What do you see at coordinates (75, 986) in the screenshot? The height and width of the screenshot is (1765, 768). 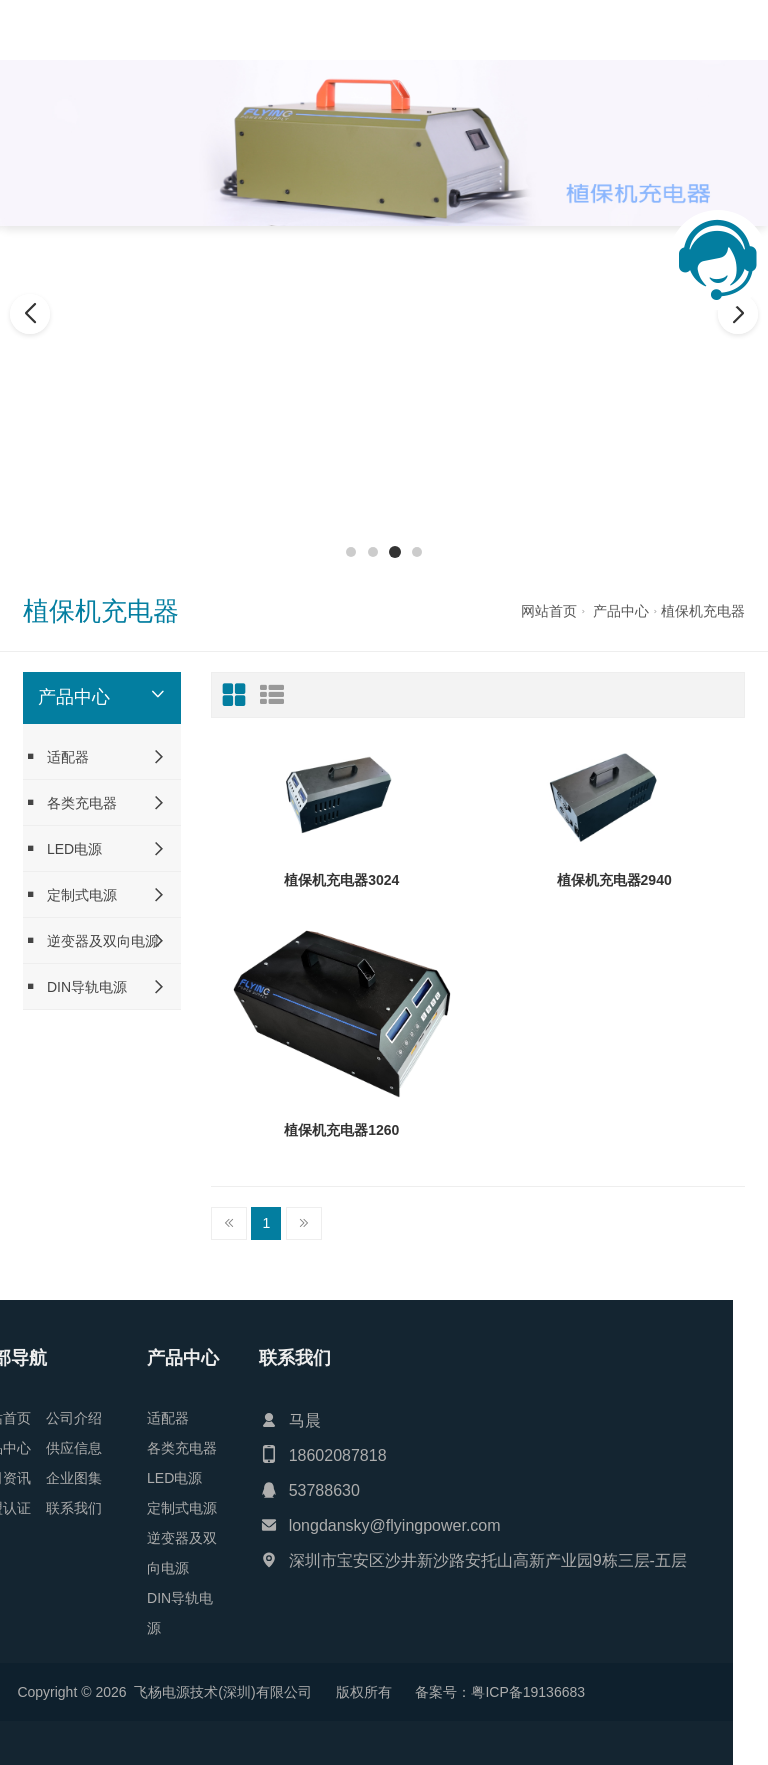 I see `DIN导轨电源` at bounding box center [75, 986].